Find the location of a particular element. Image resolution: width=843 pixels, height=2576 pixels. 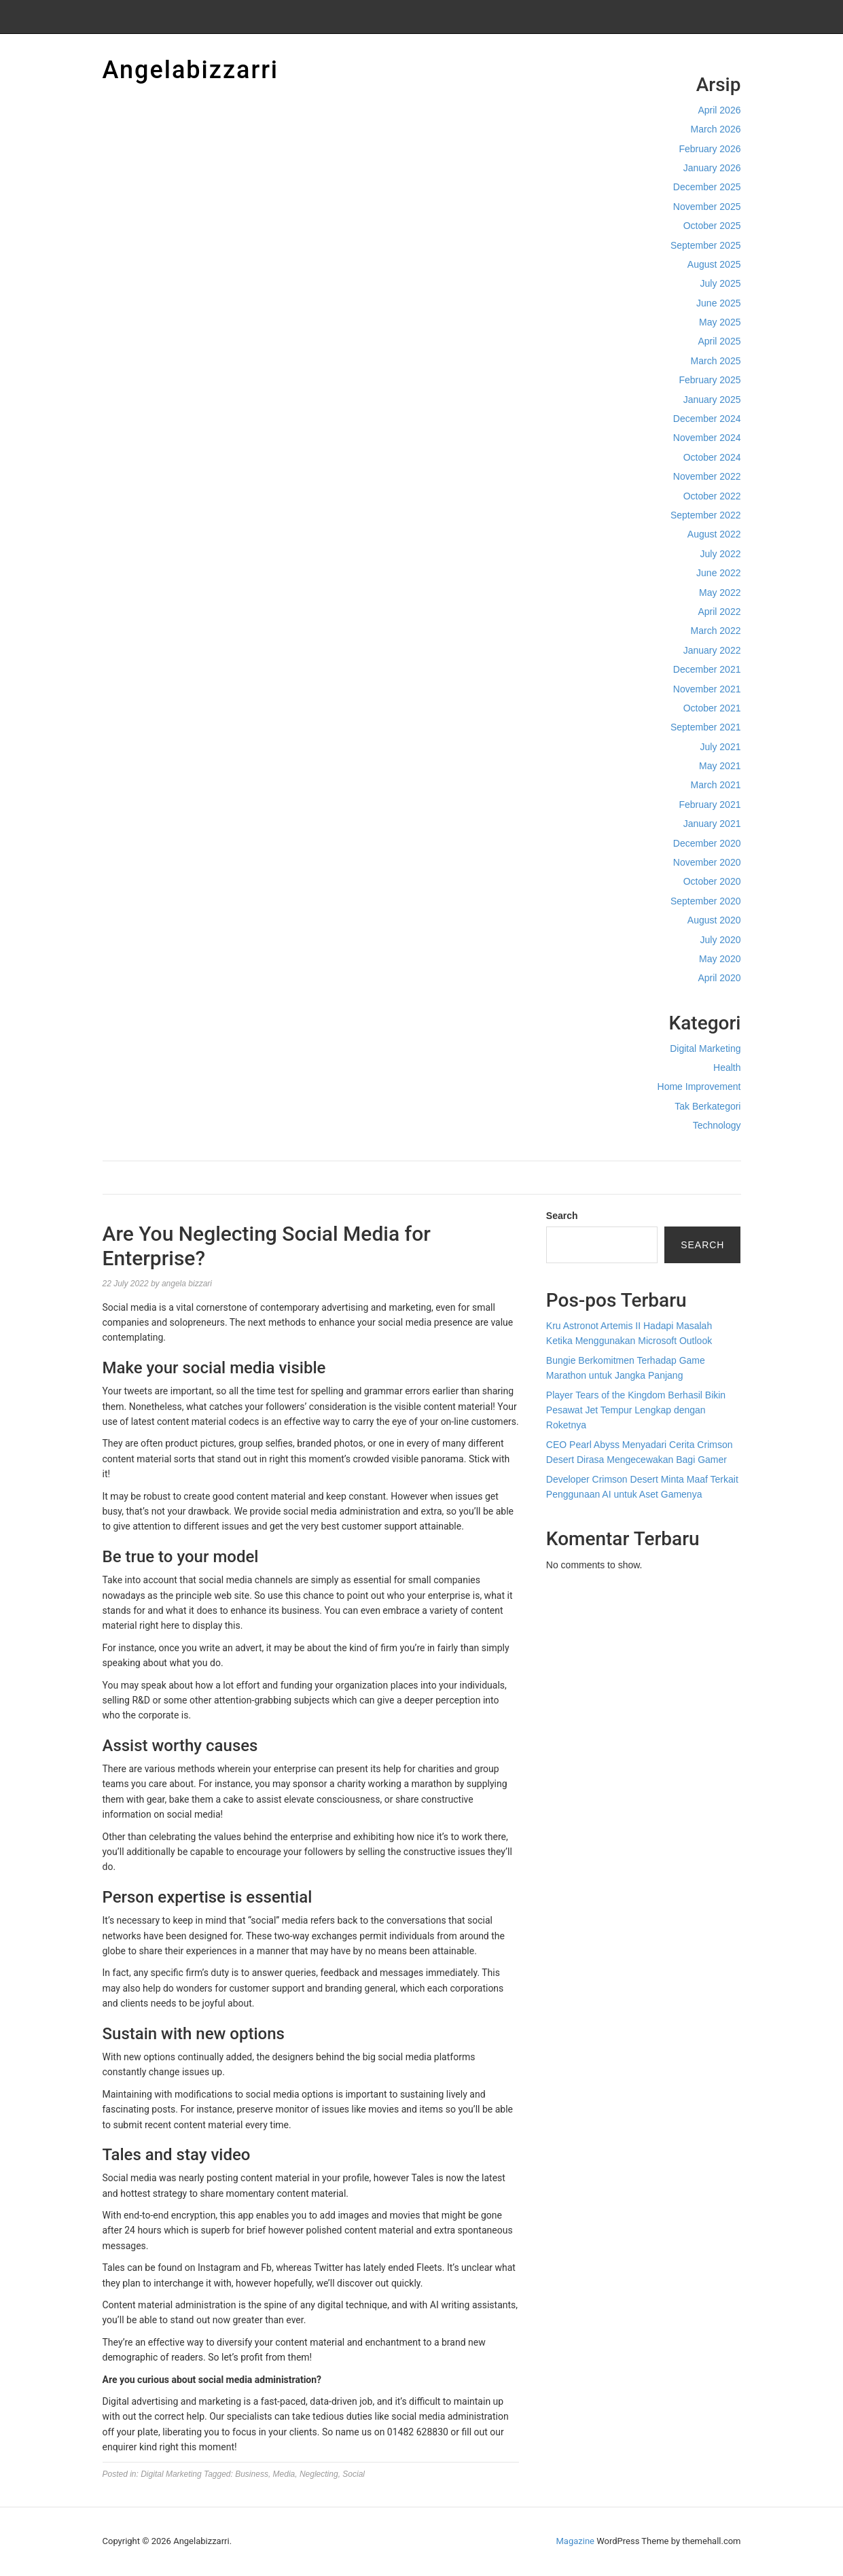

February 2025 is located at coordinates (709, 379).